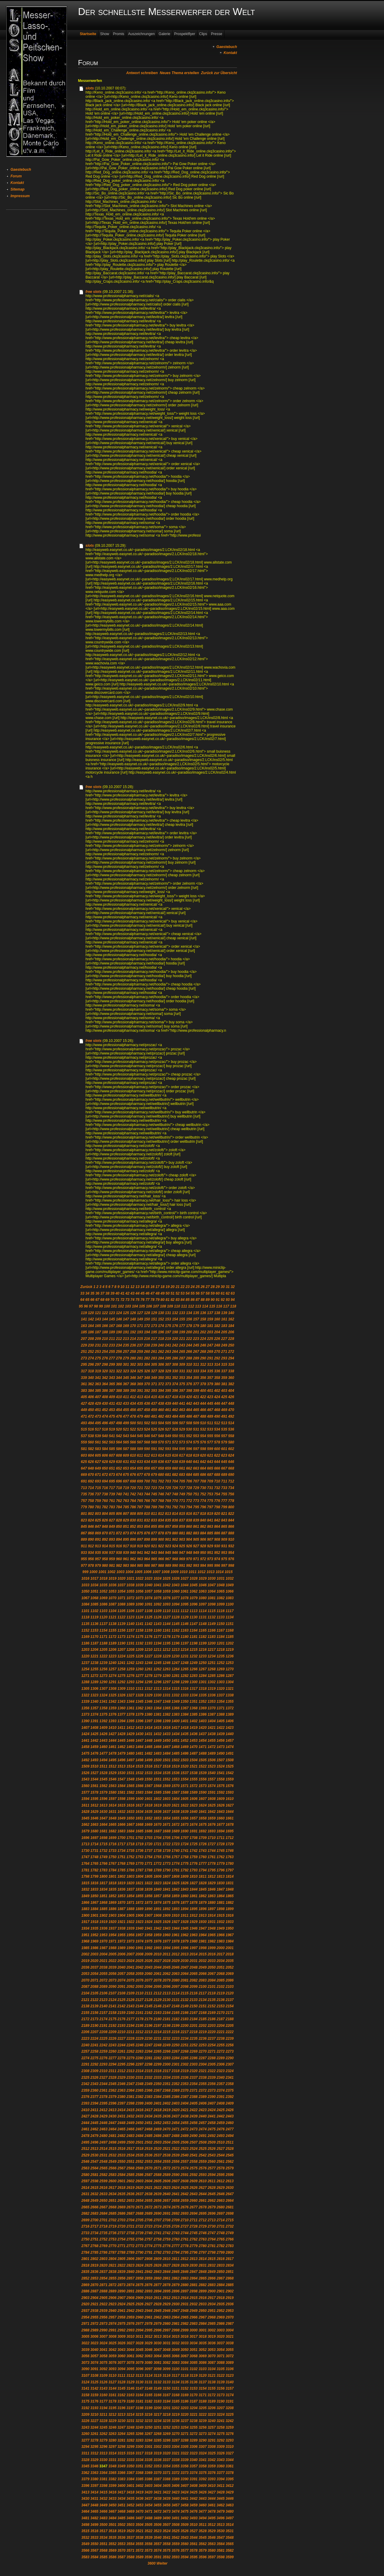 The image size is (384, 2576). Describe the element at coordinates (185, 2453) in the screenshot. I see `3322` at that location.